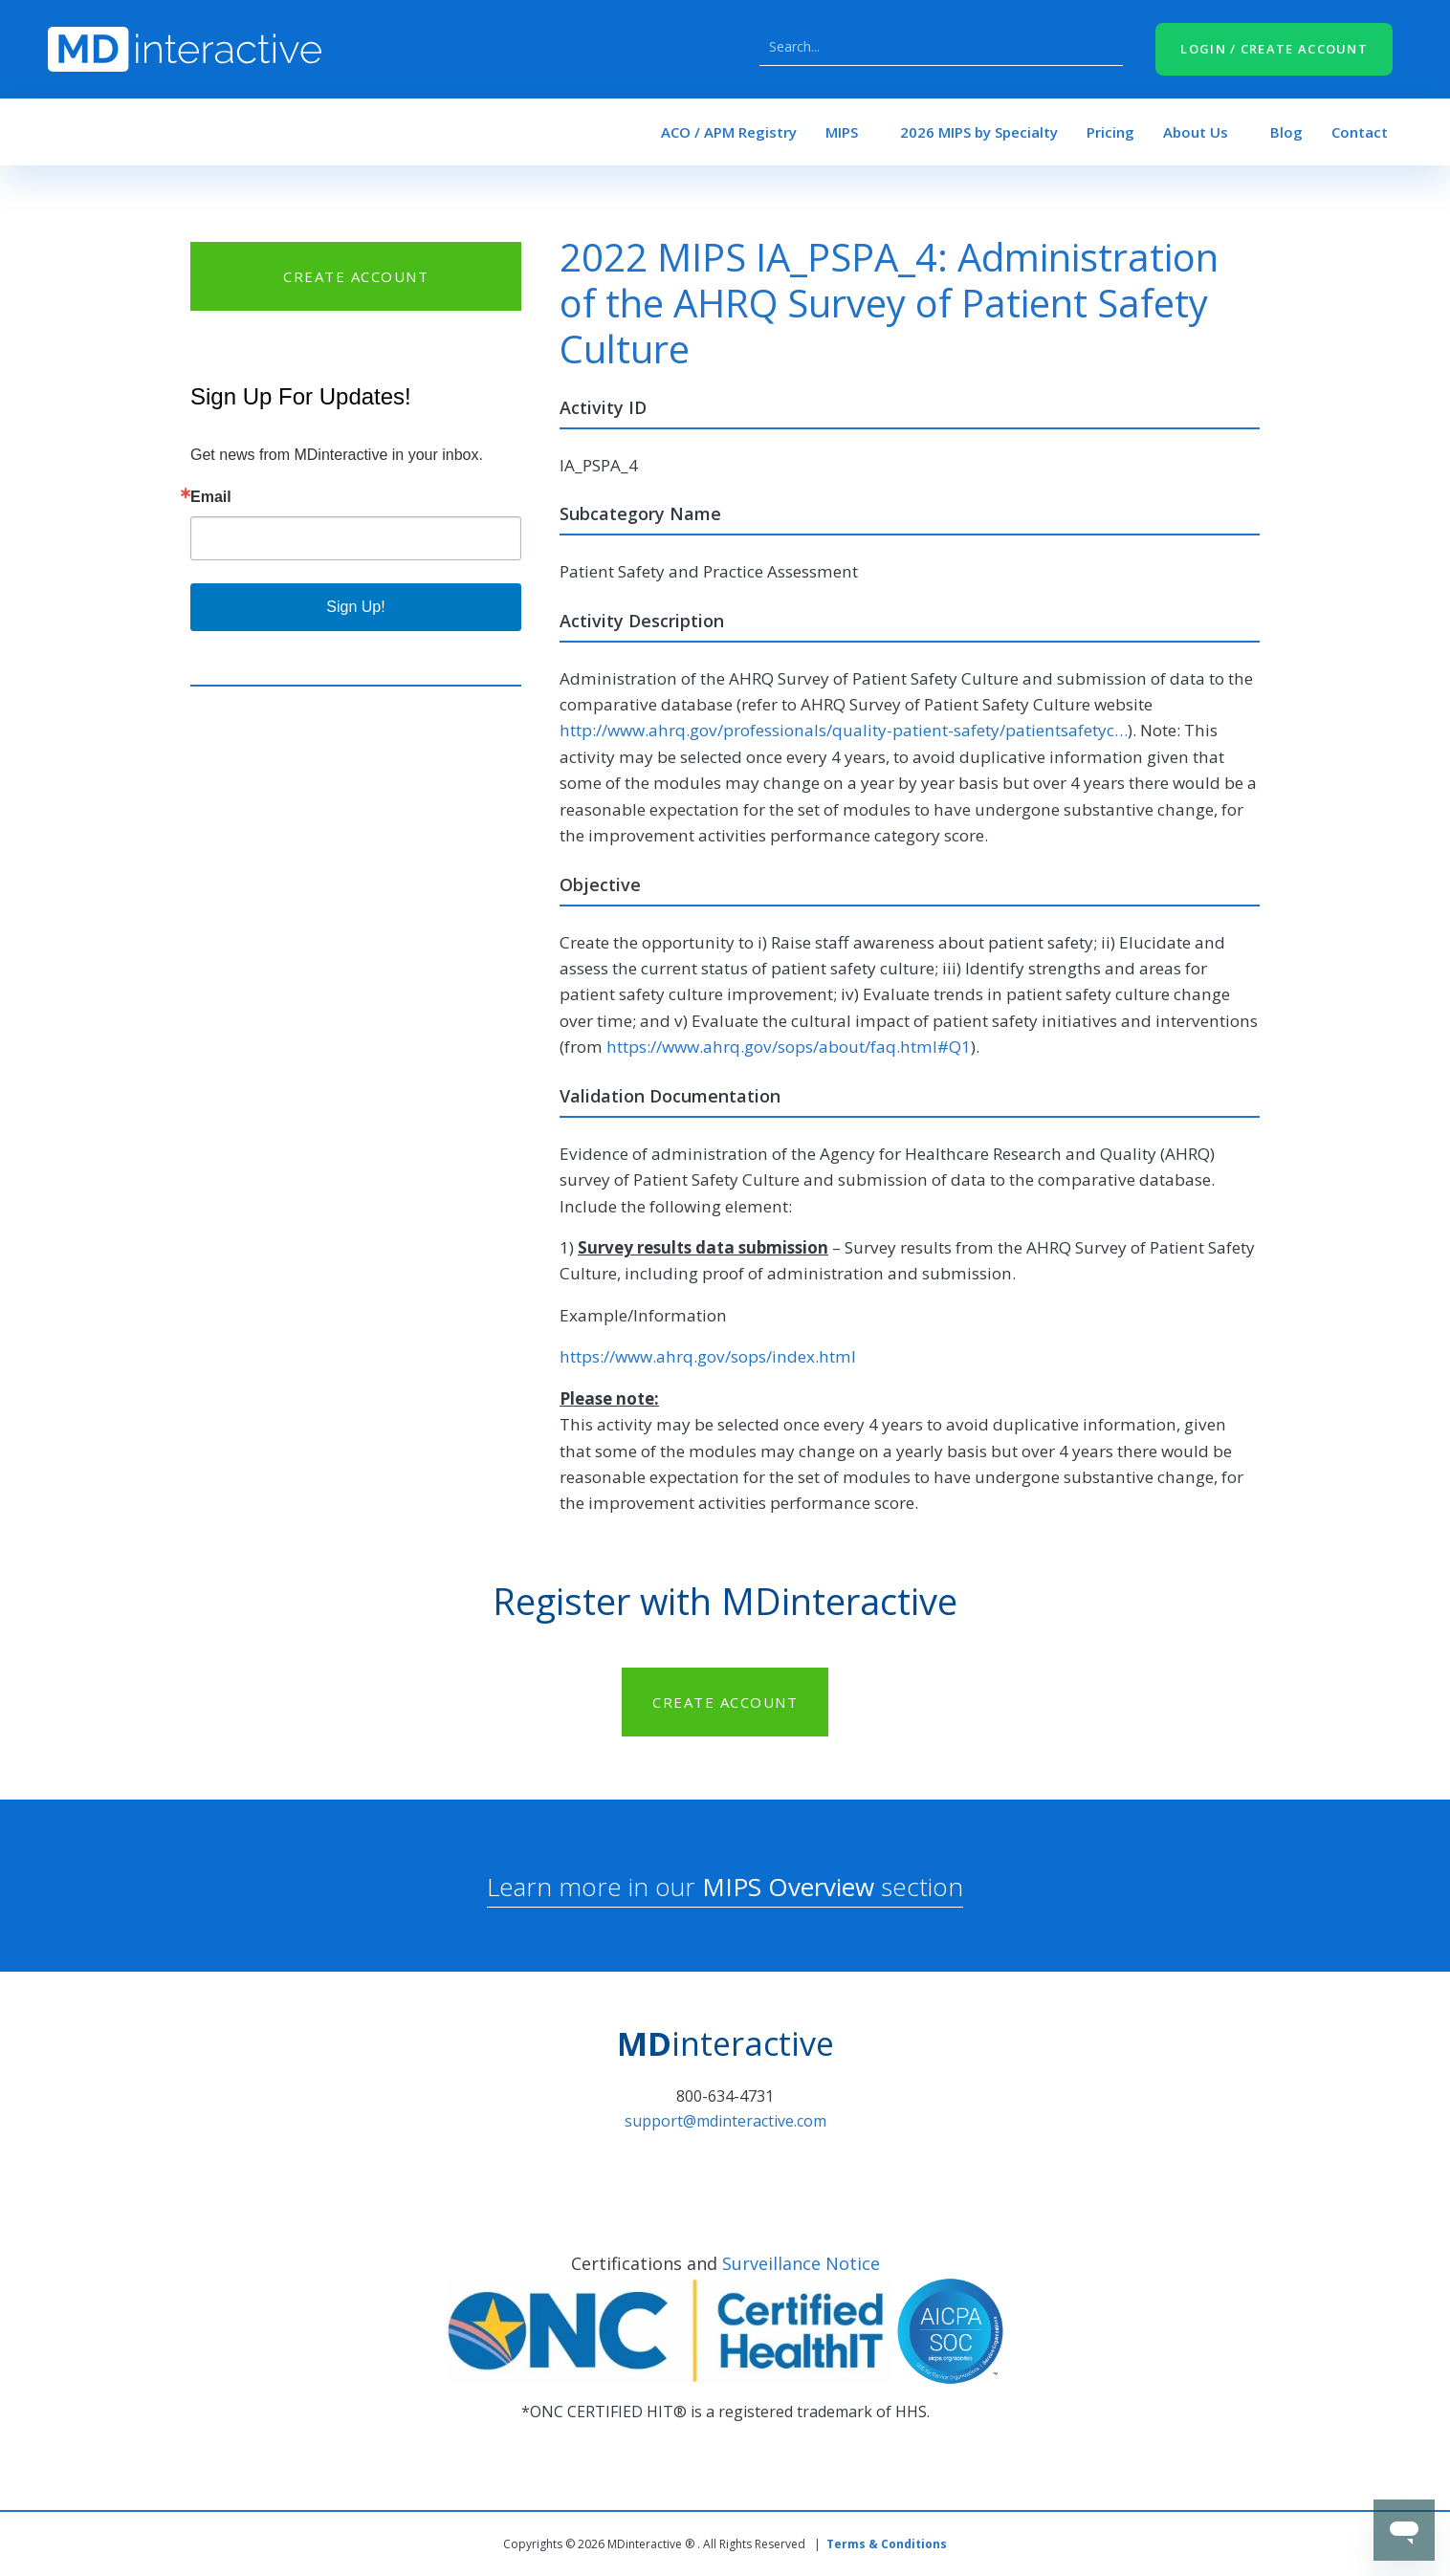 The image size is (1450, 2576). Describe the element at coordinates (1286, 132) in the screenshot. I see `Blog` at that location.